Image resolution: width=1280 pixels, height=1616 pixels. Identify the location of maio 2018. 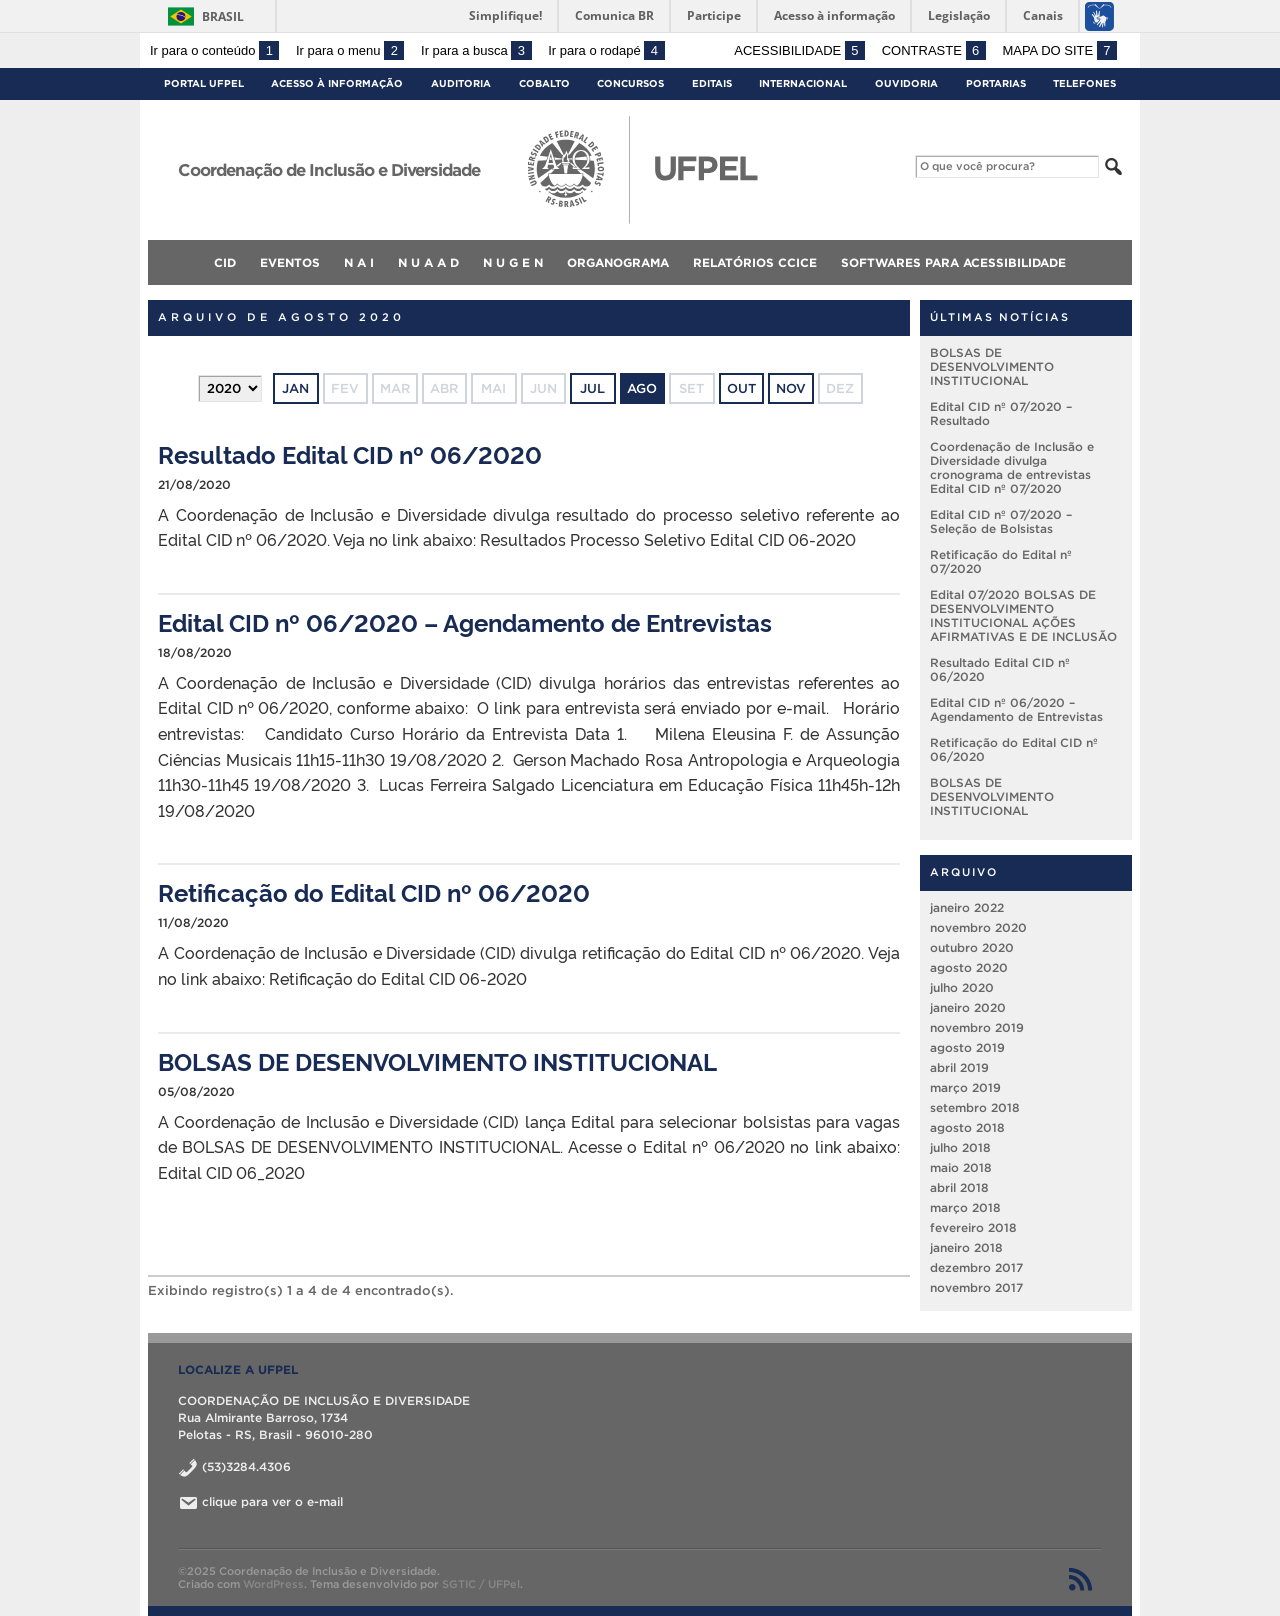
(961, 1167).